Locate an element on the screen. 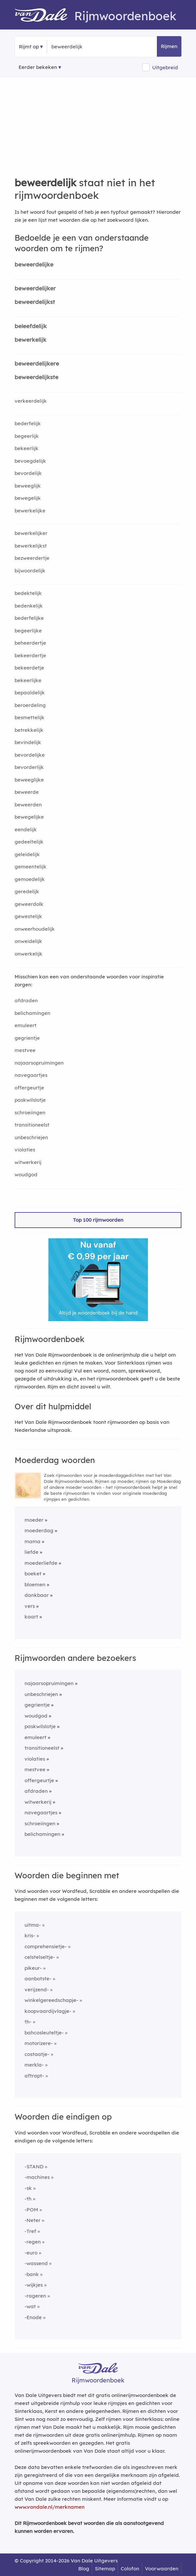 This screenshot has height=2576, width=196. gemoedelijk [Rijmwoord: gemoedelijk] is located at coordinates (30, 879).